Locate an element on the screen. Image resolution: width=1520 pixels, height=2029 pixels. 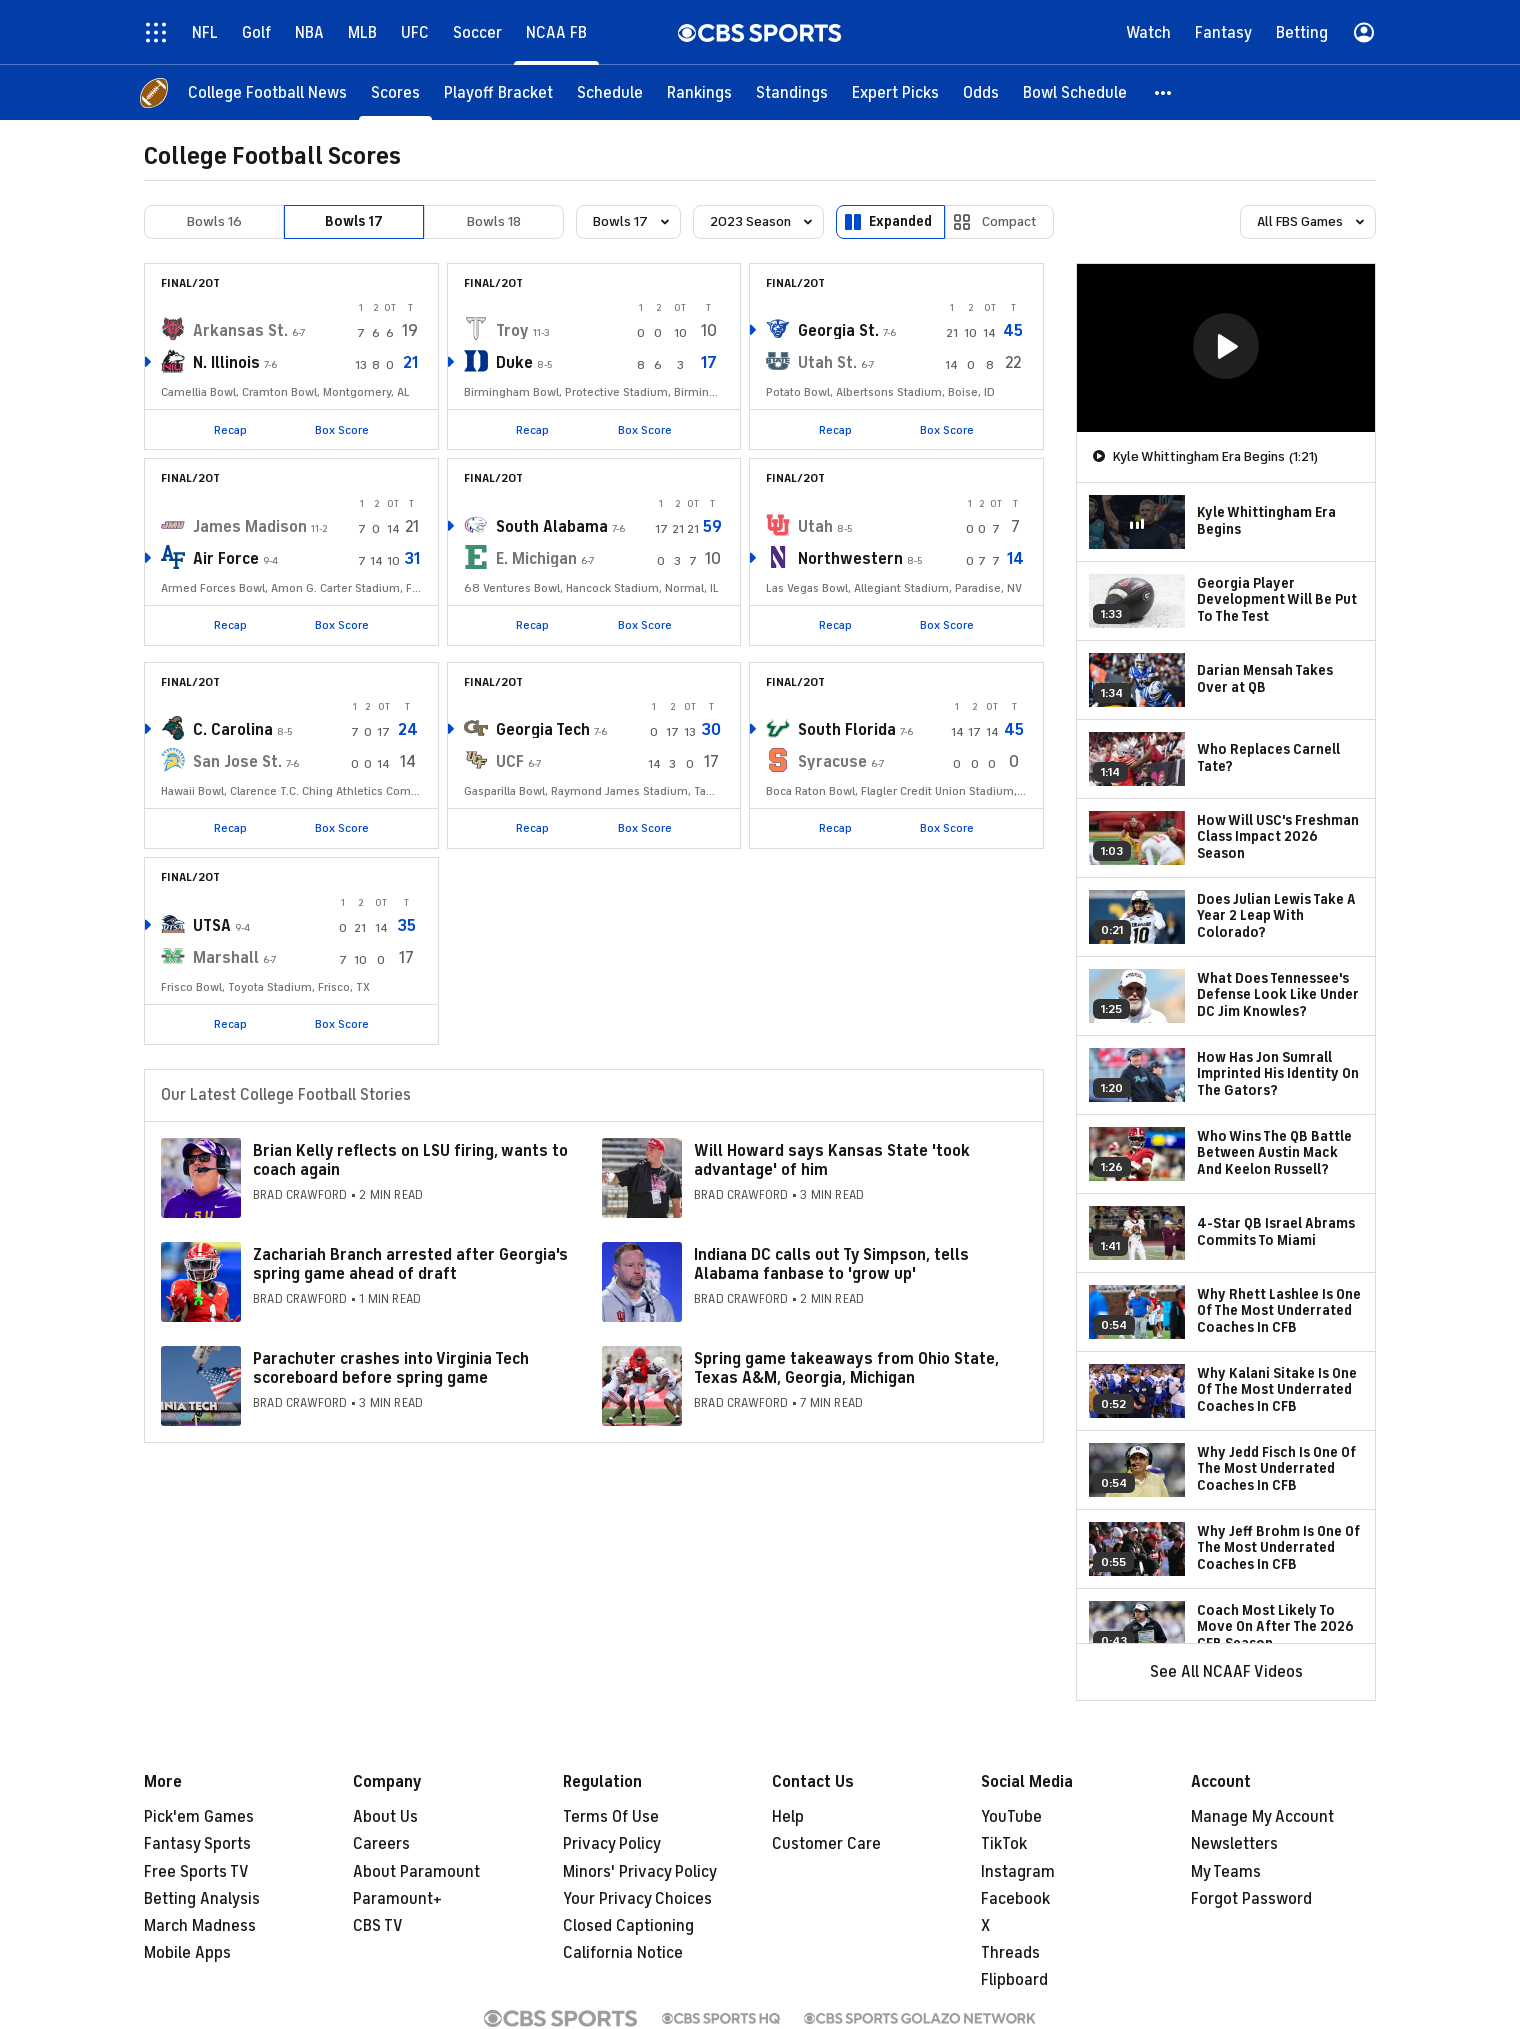
California Notice is located at coordinates (623, 1953).